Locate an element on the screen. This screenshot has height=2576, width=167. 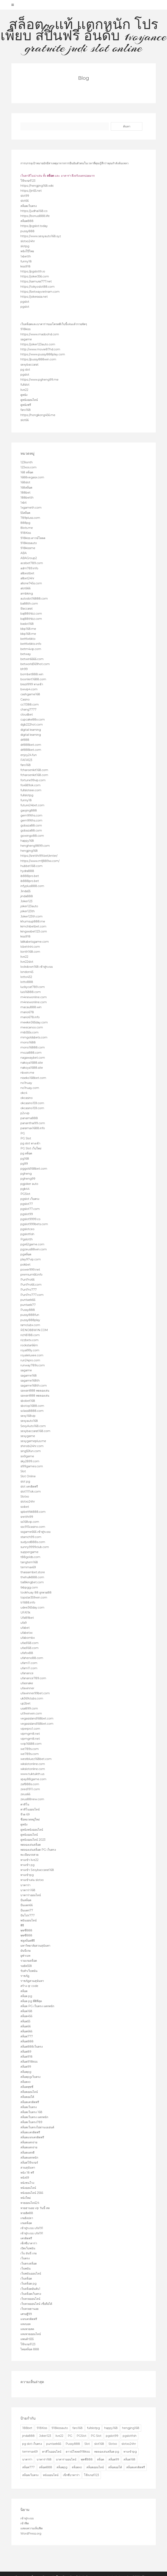
pggold168bet.com is located at coordinates (33, 1168).